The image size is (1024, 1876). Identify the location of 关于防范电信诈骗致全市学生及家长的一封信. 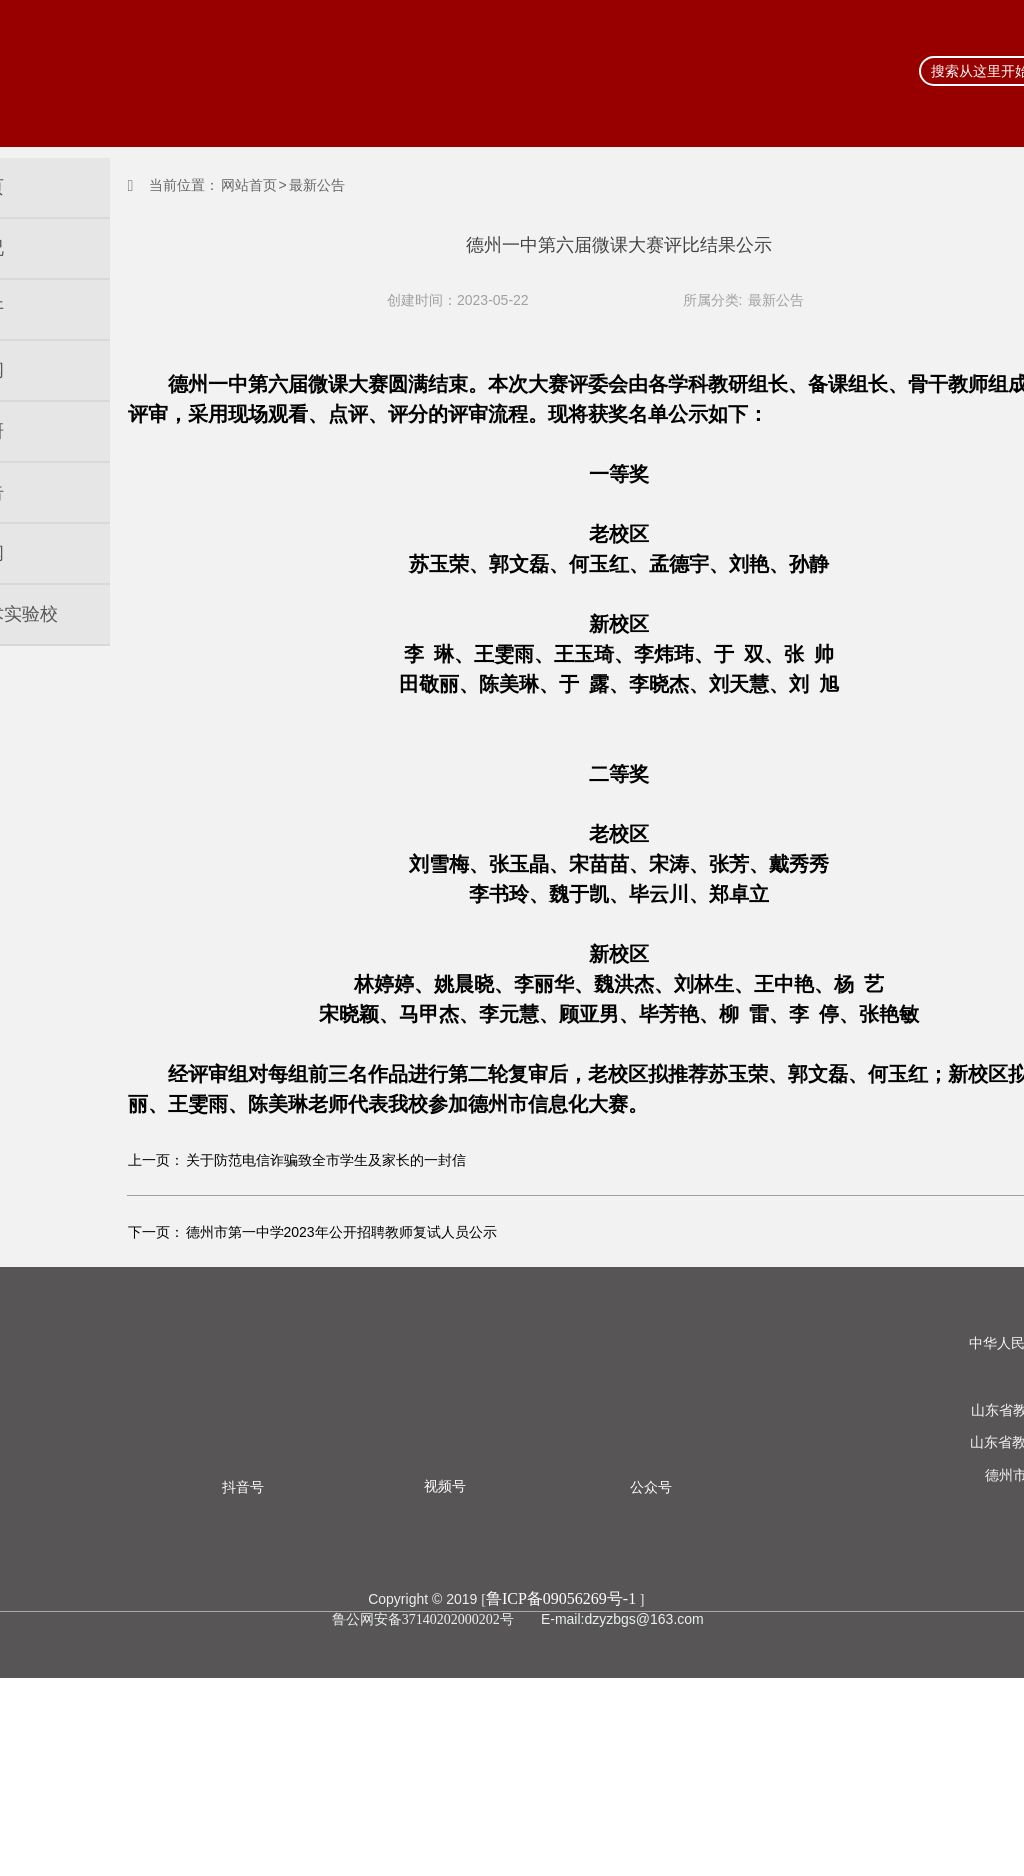
(326, 1358).